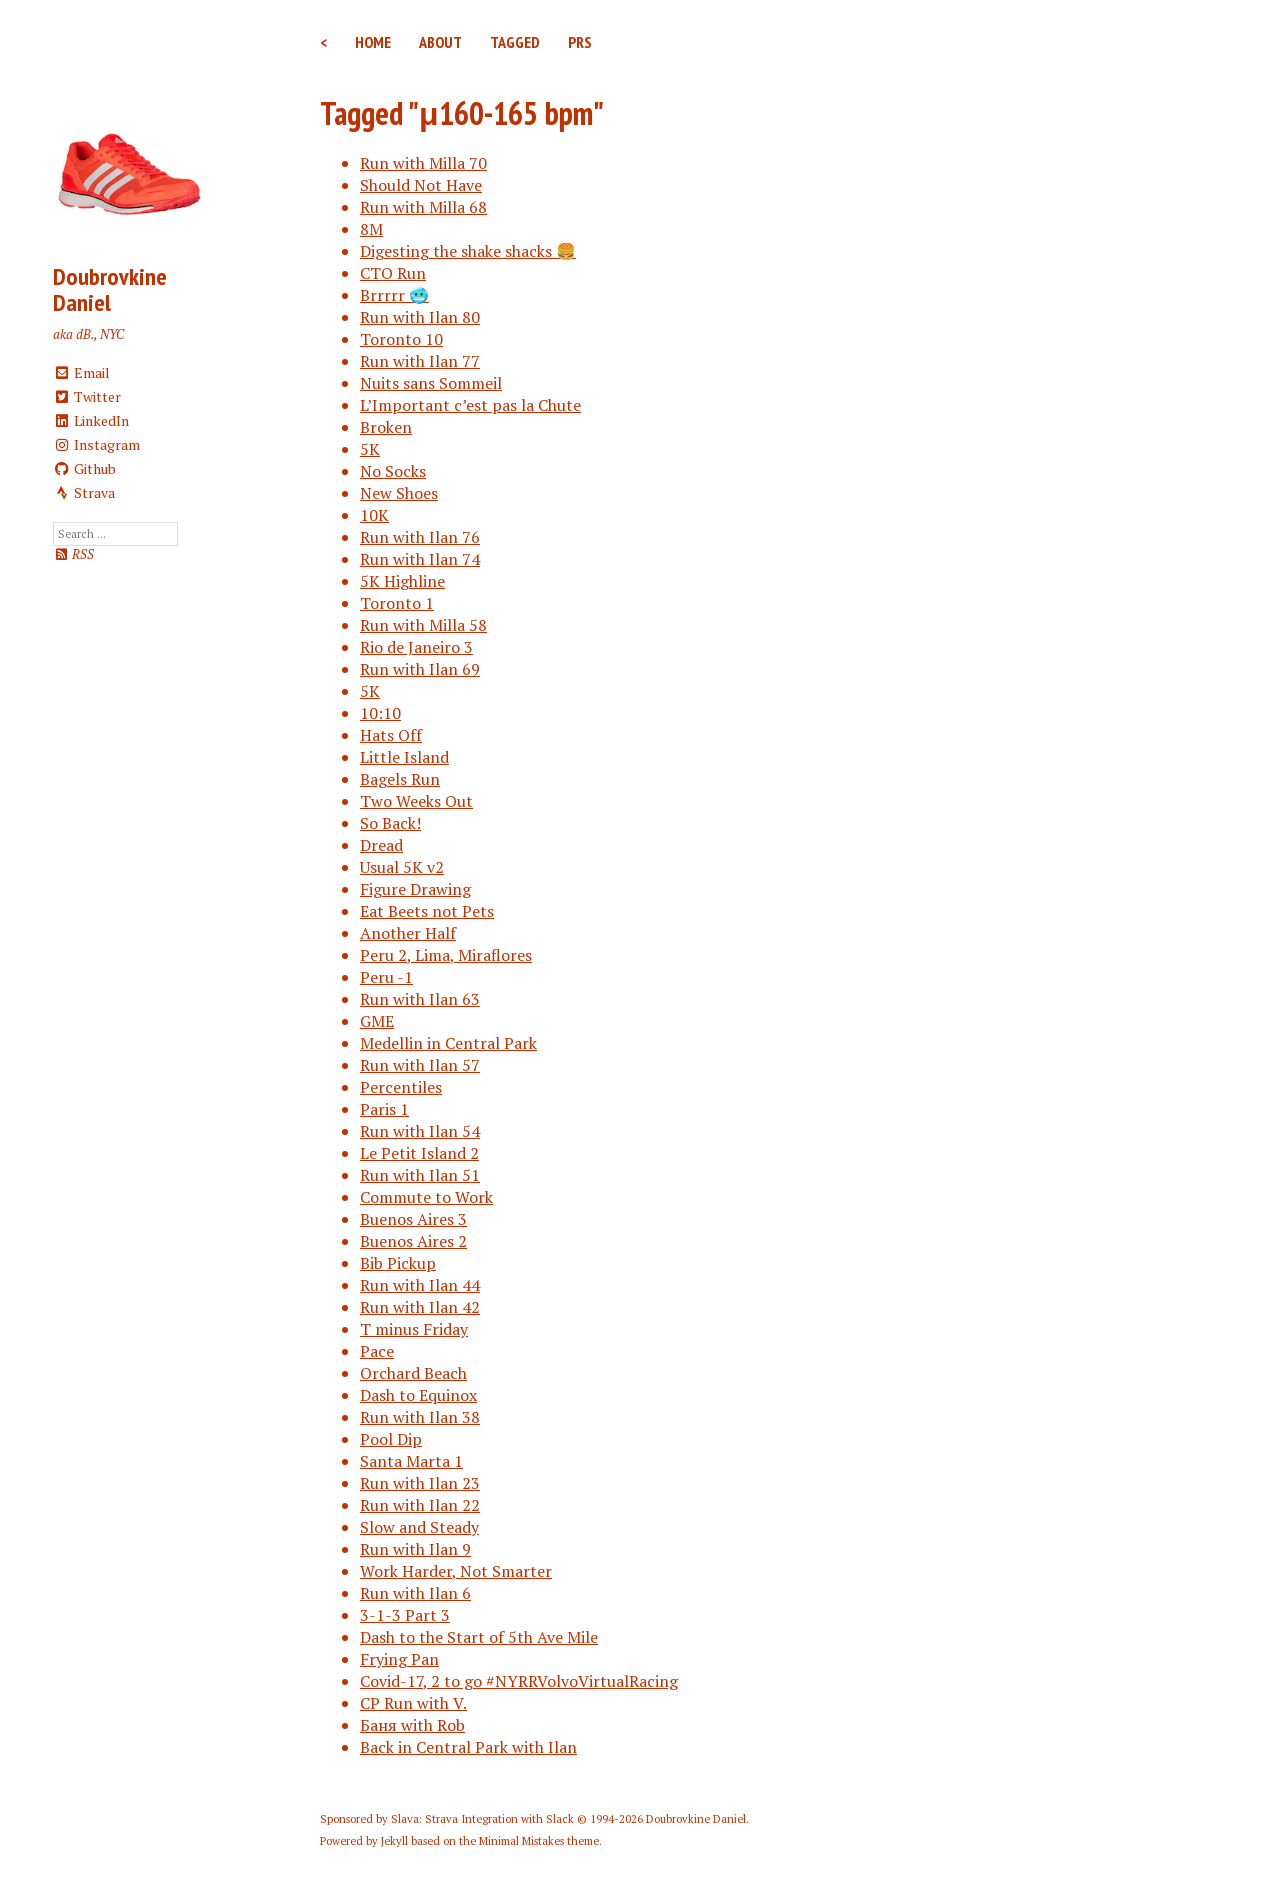  What do you see at coordinates (393, 273) in the screenshot?
I see `CTO Run` at bounding box center [393, 273].